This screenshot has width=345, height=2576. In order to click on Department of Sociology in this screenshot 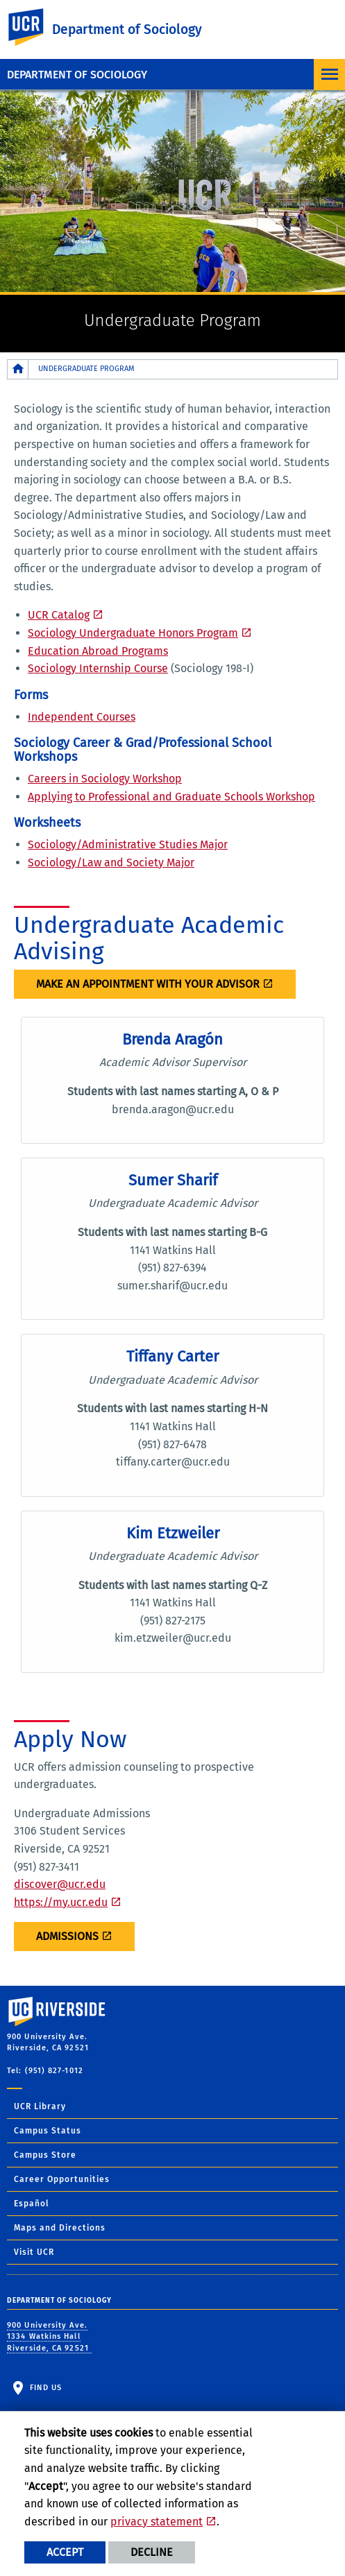, I will do `click(77, 74)`.